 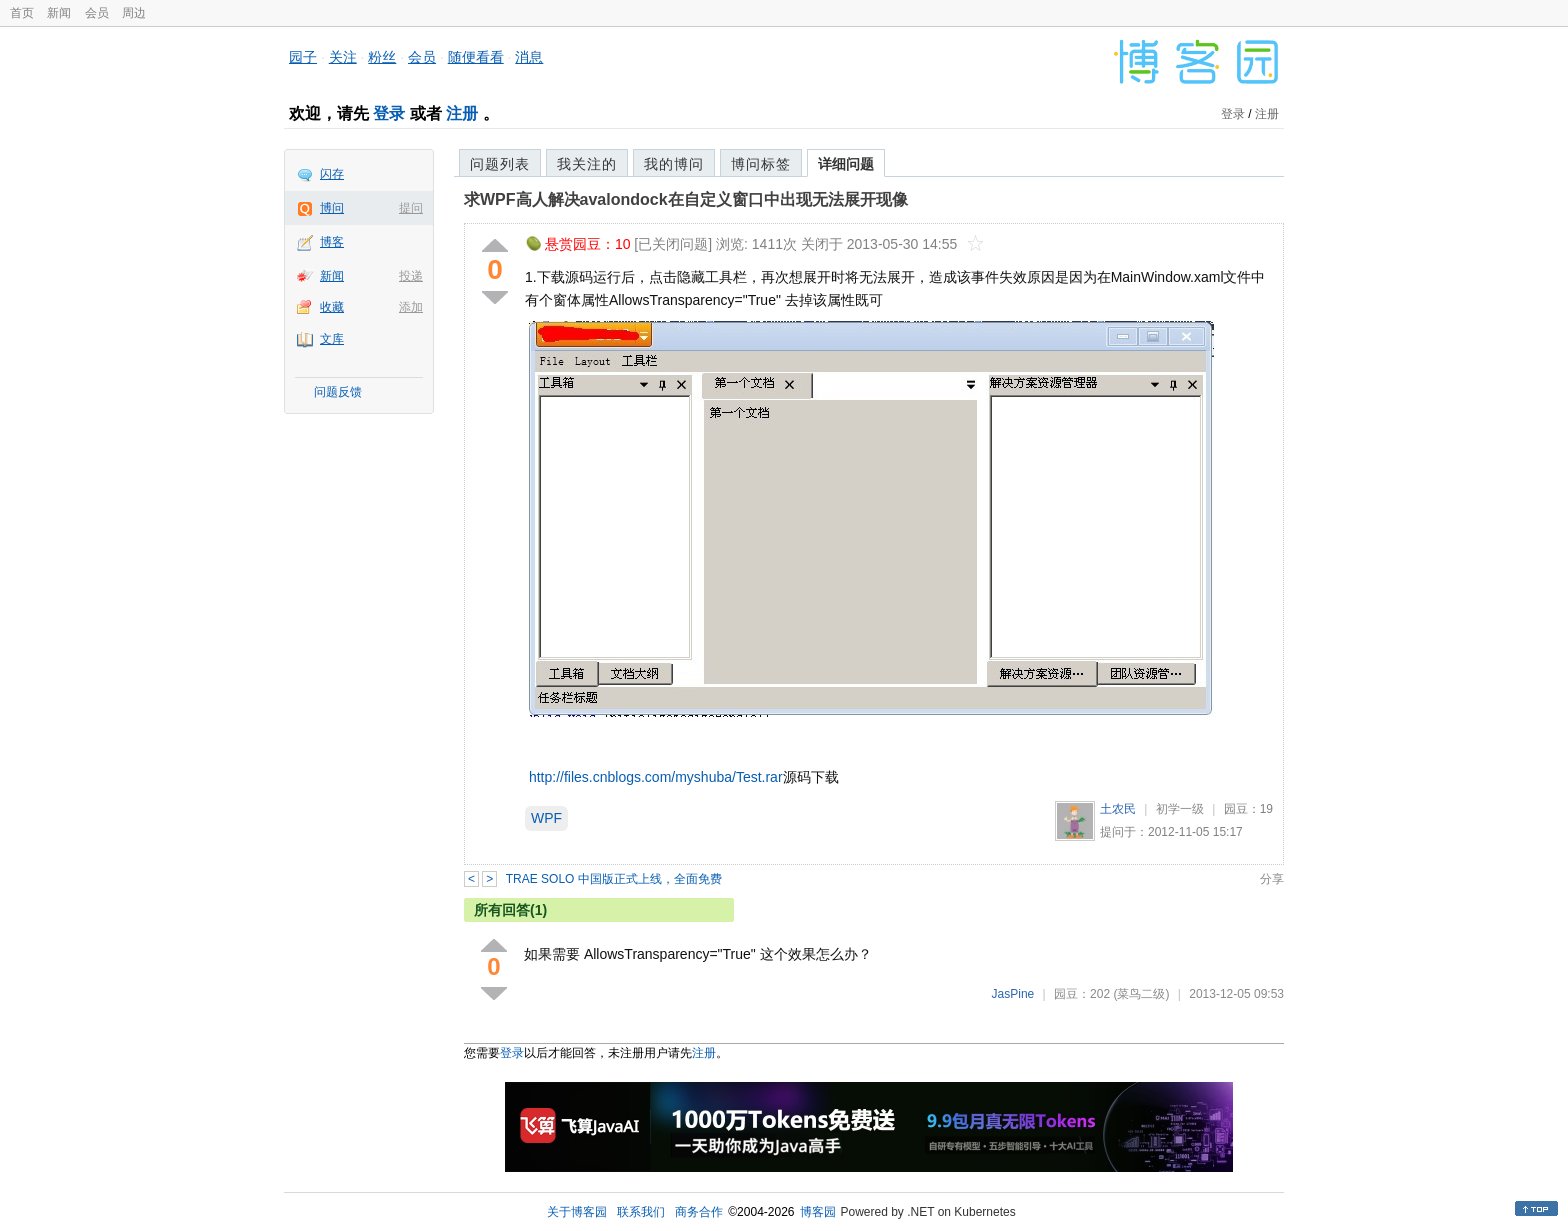 What do you see at coordinates (614, 879) in the screenshot?
I see `TRAE SOLO 中国版正式上线，全面免费` at bounding box center [614, 879].